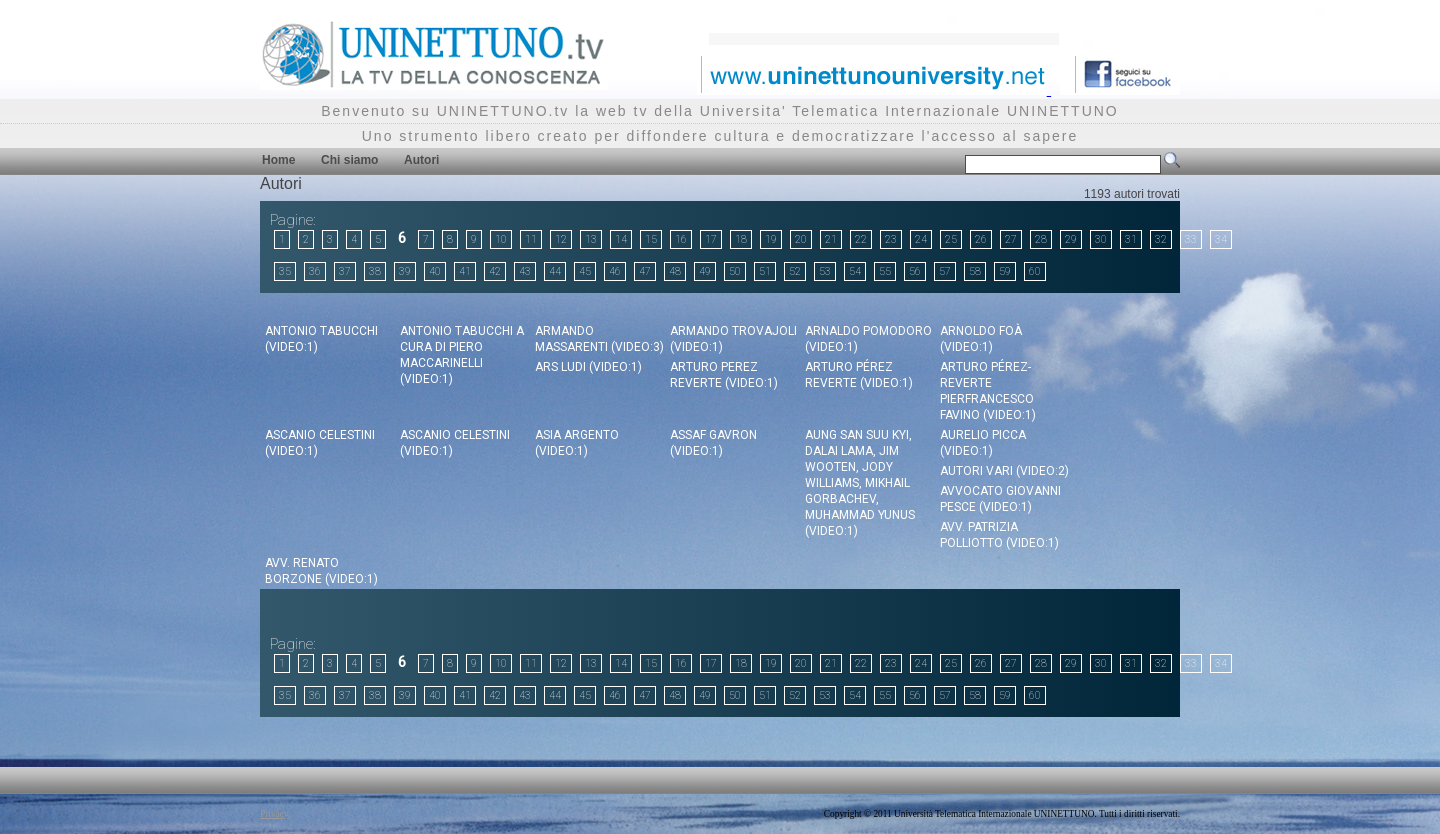 Image resolution: width=1440 pixels, height=834 pixels. Describe the element at coordinates (435, 271) in the screenshot. I see `40` at that location.